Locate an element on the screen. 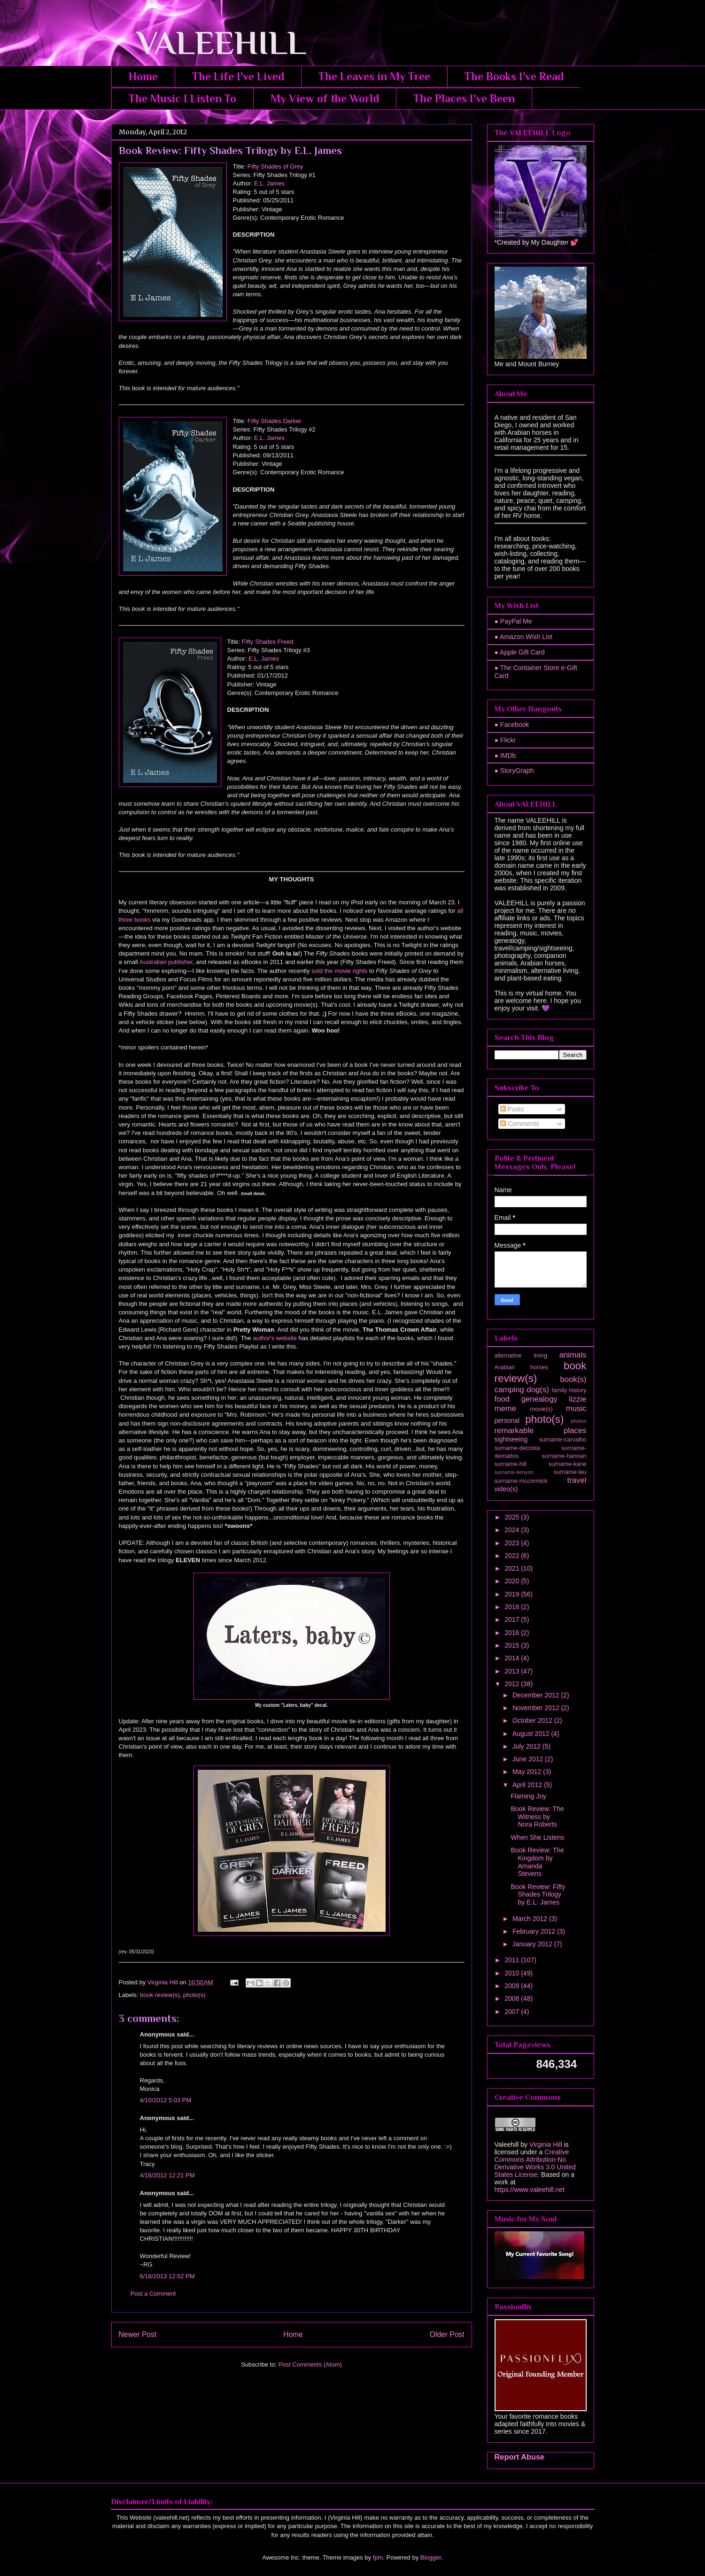 The height and width of the screenshot is (2576, 705). surname-kenyon is located at coordinates (514, 1472).